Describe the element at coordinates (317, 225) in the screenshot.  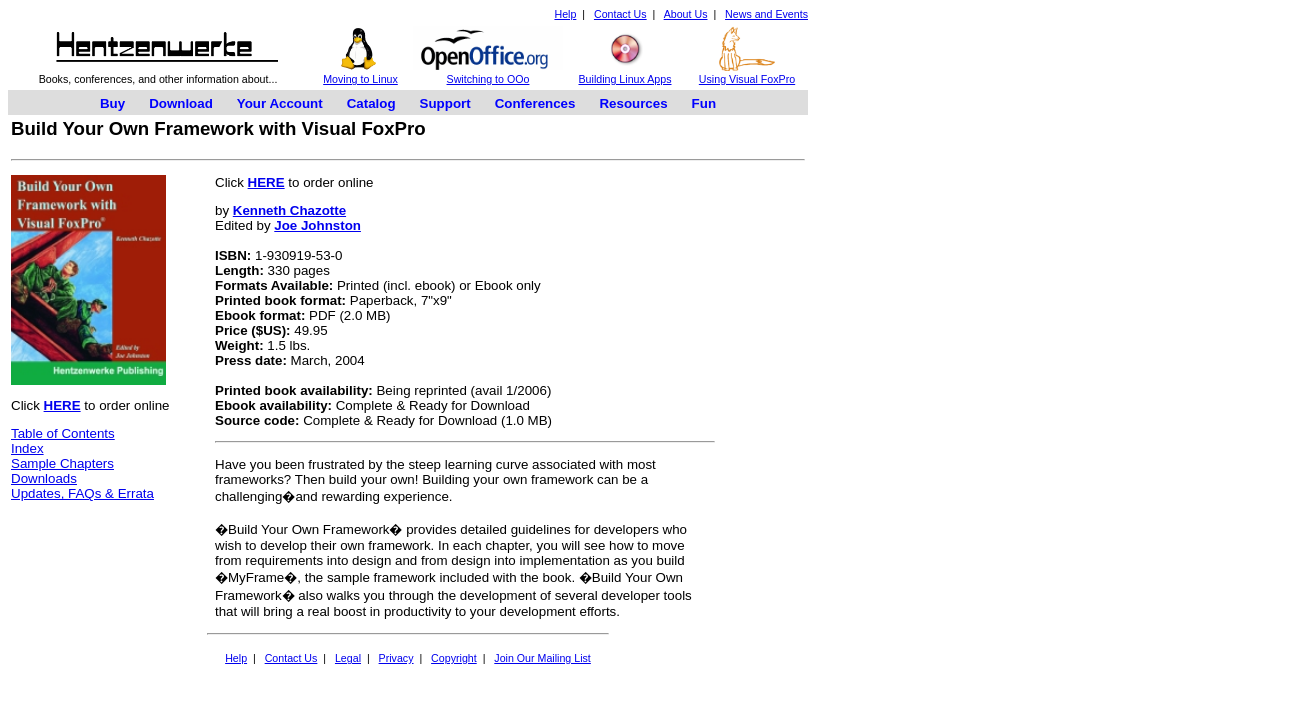
I see `Joe Johnston` at that location.